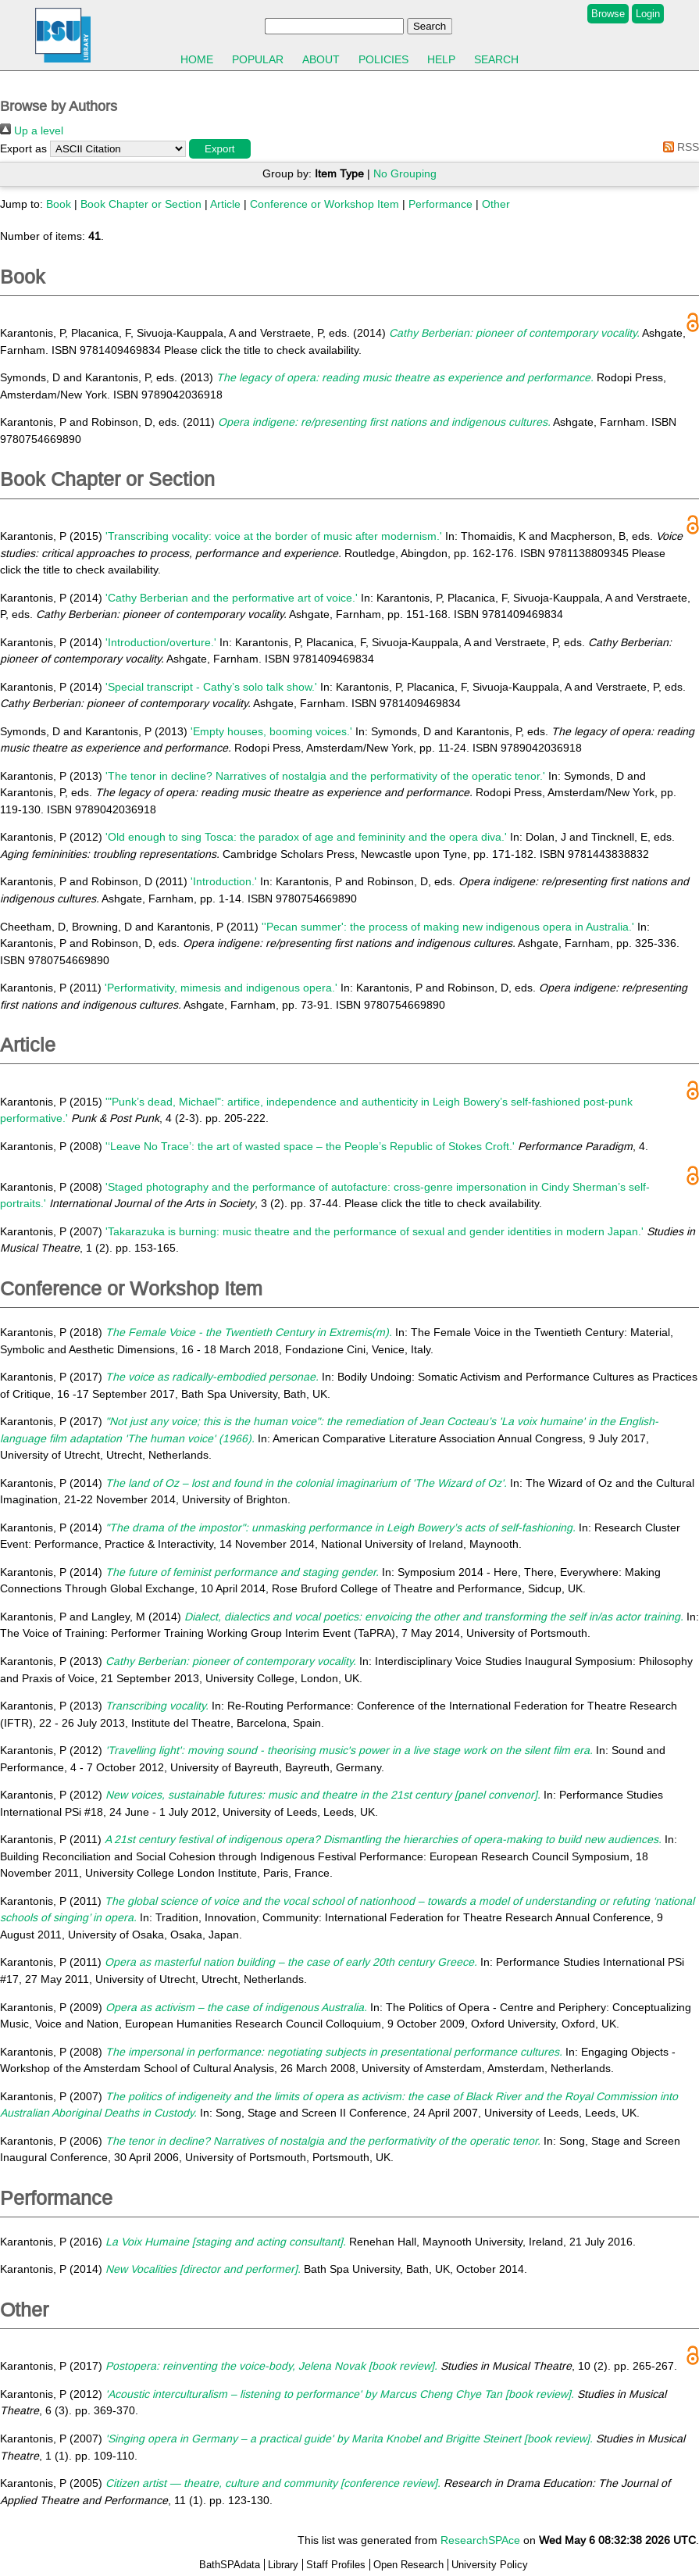 This screenshot has height=2576, width=699. I want to click on University Policy, so click(489, 2565).